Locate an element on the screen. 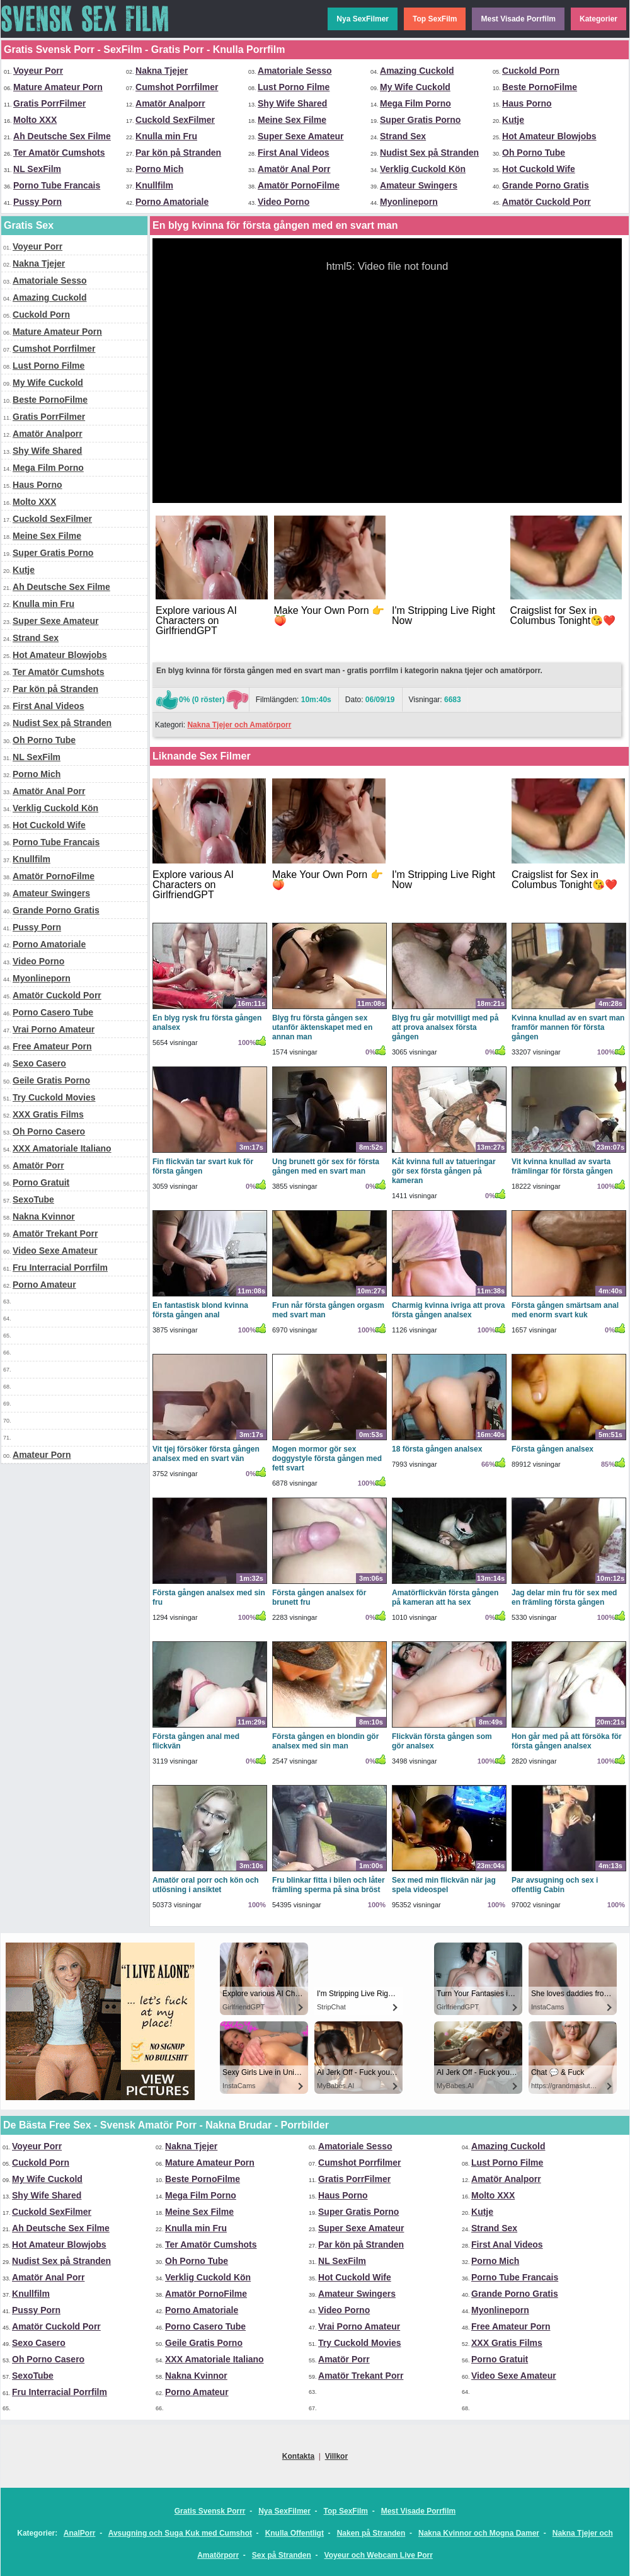 This screenshot has height=2576, width=630. Voyeur och Webcam Live Porr is located at coordinates (378, 2555).